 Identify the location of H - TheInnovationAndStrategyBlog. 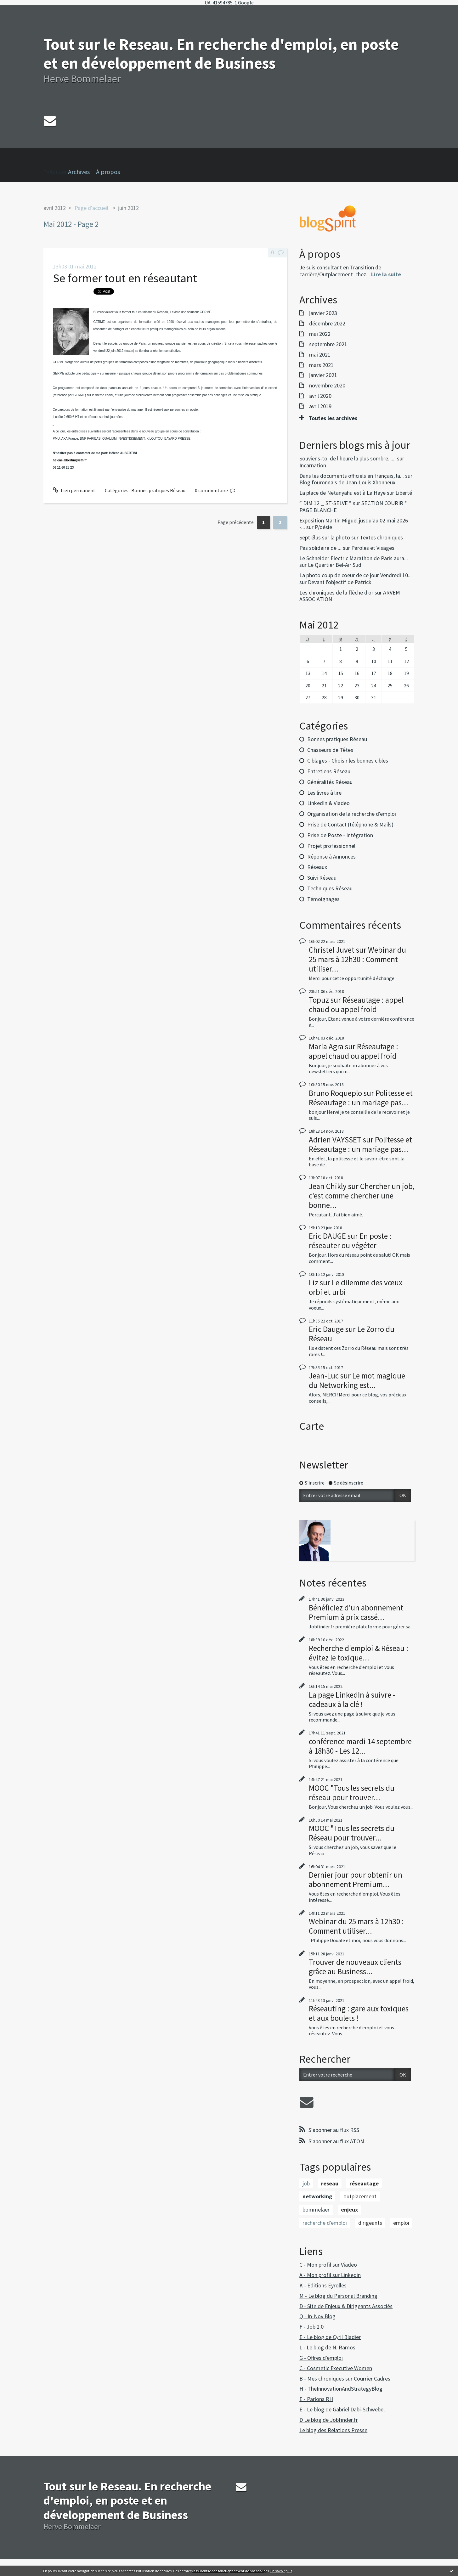
(340, 2388).